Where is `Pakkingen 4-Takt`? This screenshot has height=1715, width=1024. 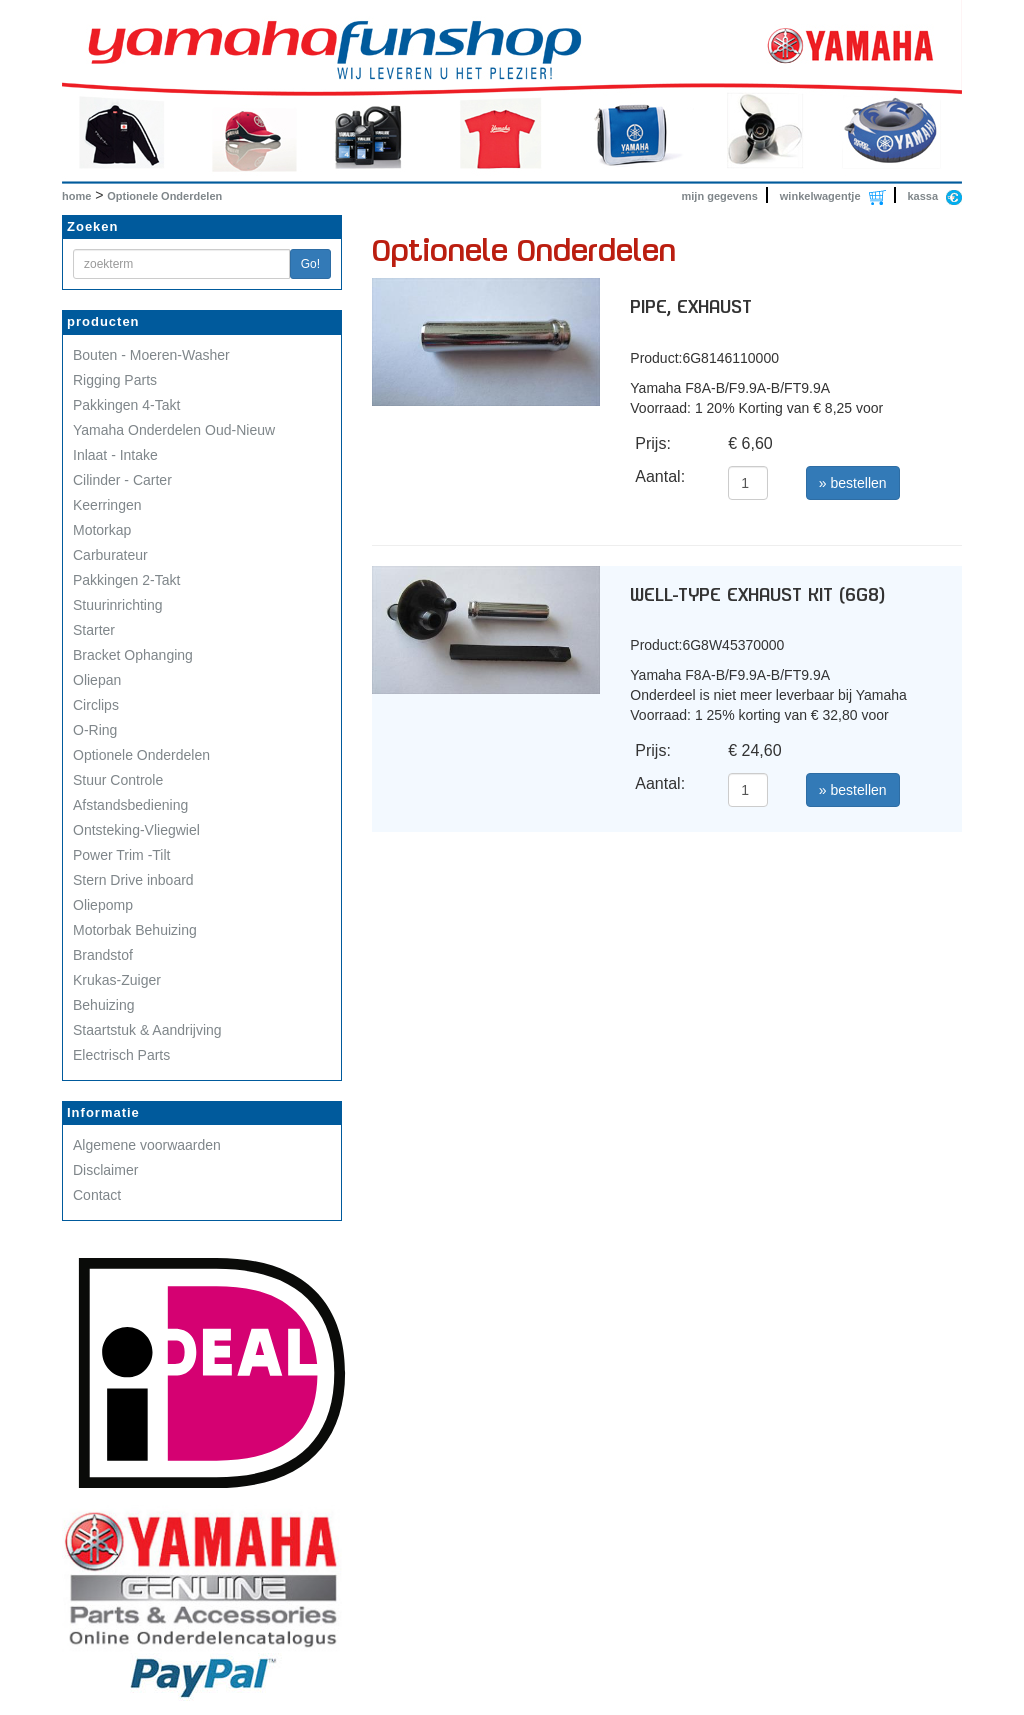 Pakkingen 4-Takt is located at coordinates (126, 405).